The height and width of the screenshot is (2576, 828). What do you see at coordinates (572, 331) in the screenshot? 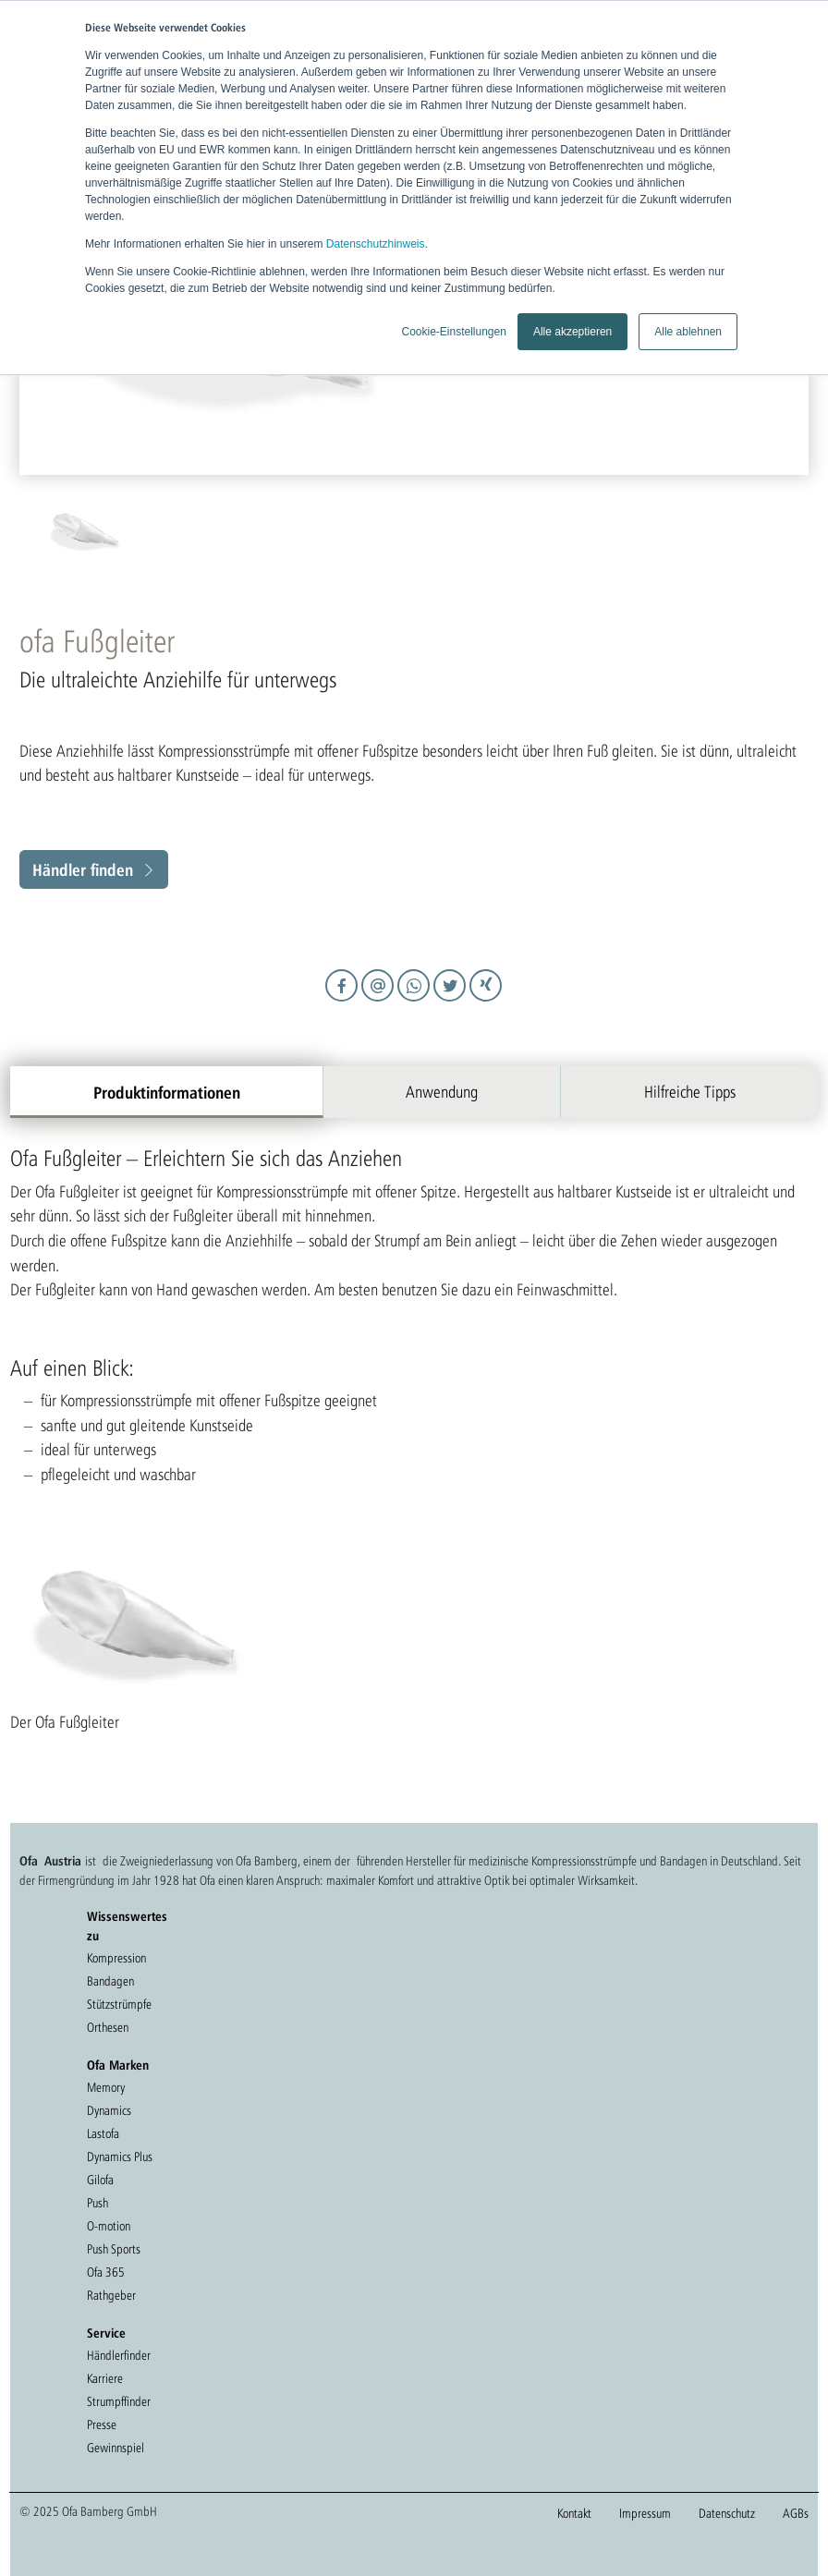
I see `Alle akzeptieren [button]` at bounding box center [572, 331].